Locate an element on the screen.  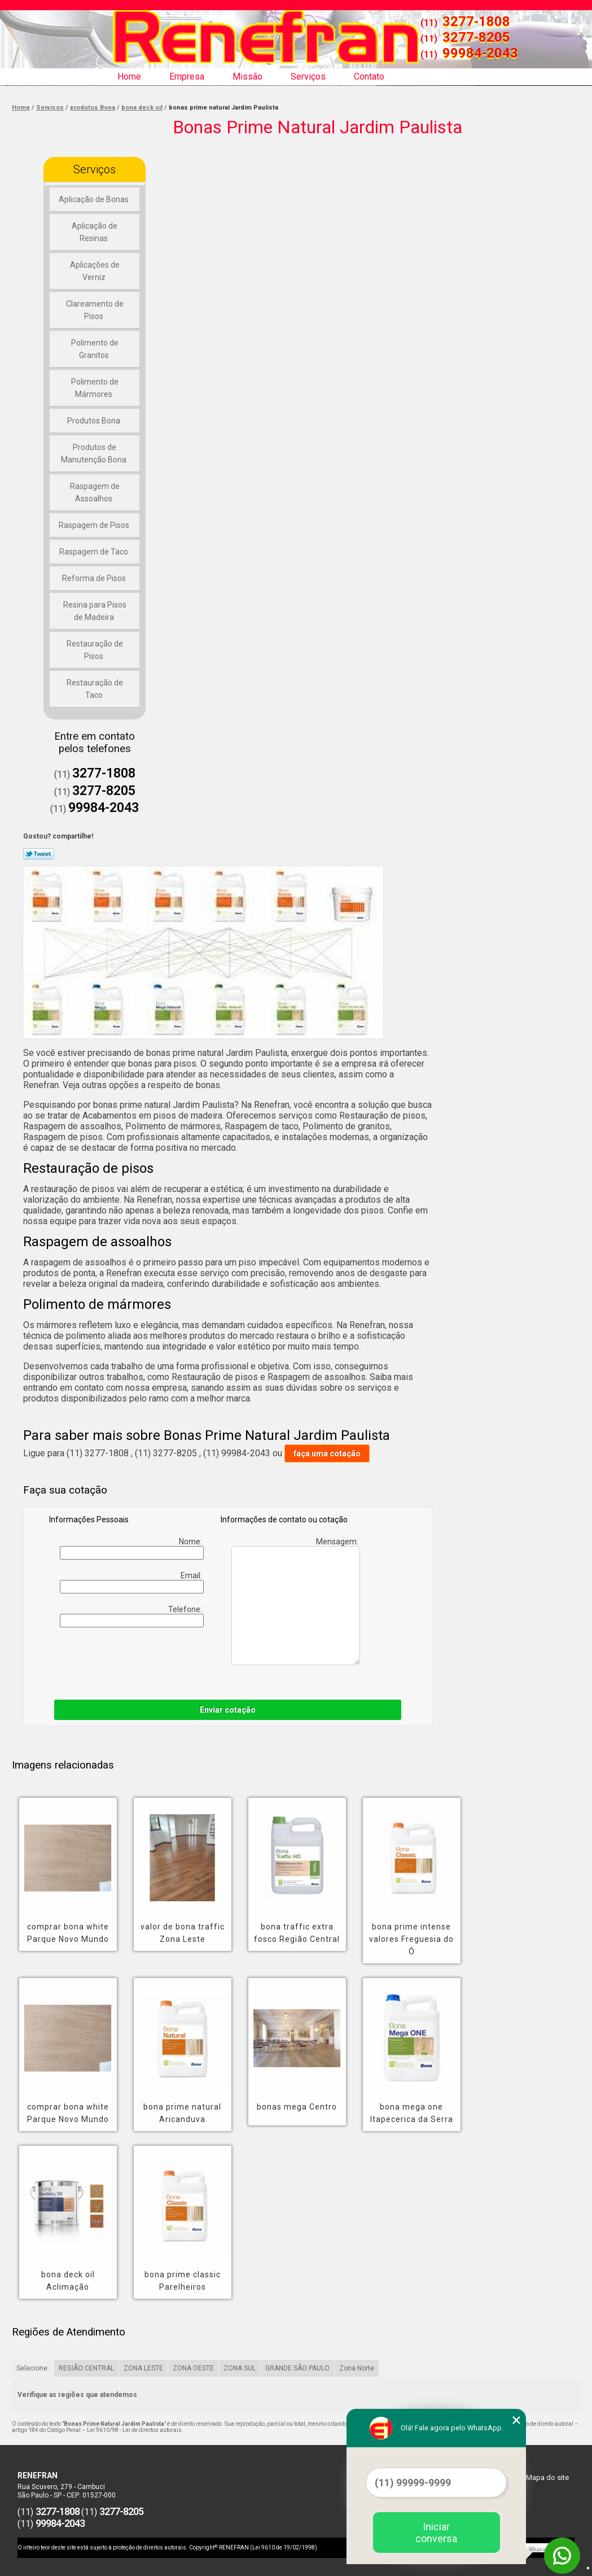
bona traffic extra fosco Região Central is located at coordinates (297, 1933).